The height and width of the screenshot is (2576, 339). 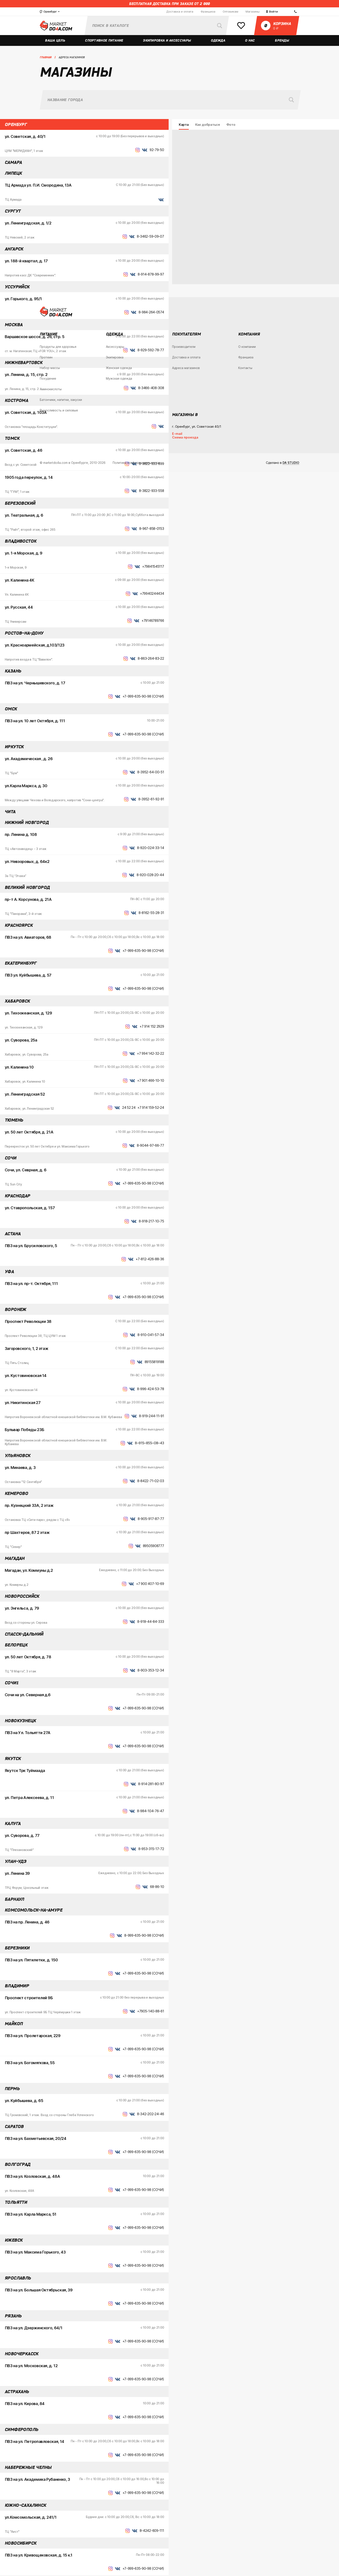 What do you see at coordinates (48, 334) in the screenshot?
I see `Питание` at bounding box center [48, 334].